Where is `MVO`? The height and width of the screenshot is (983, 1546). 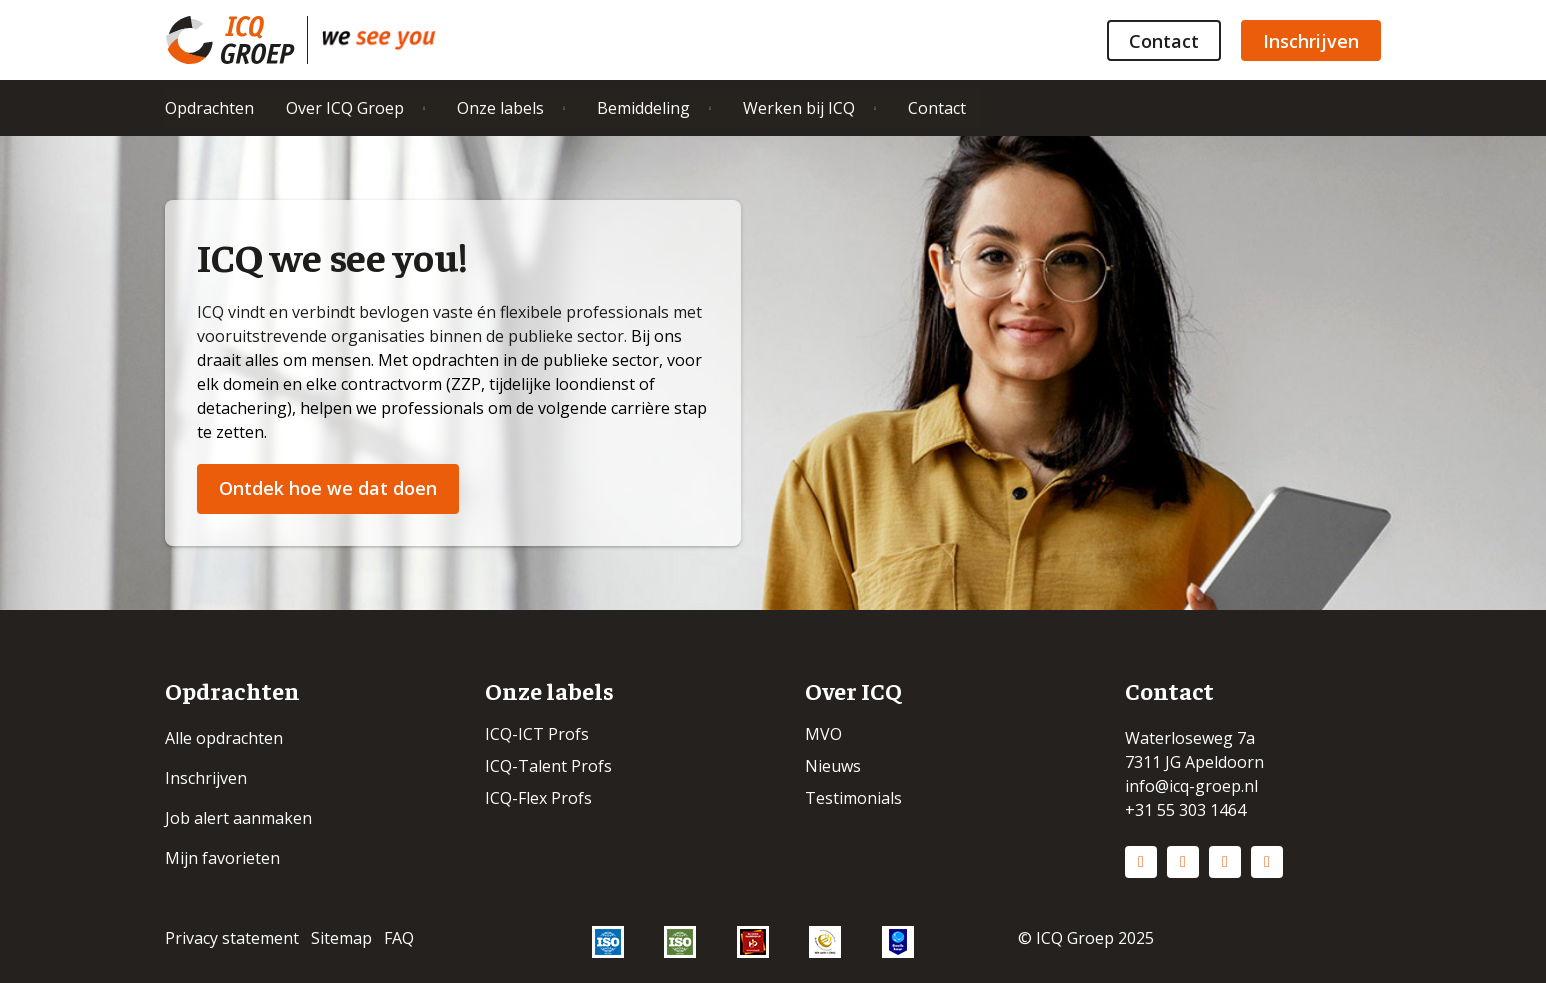 MVO is located at coordinates (823, 734).